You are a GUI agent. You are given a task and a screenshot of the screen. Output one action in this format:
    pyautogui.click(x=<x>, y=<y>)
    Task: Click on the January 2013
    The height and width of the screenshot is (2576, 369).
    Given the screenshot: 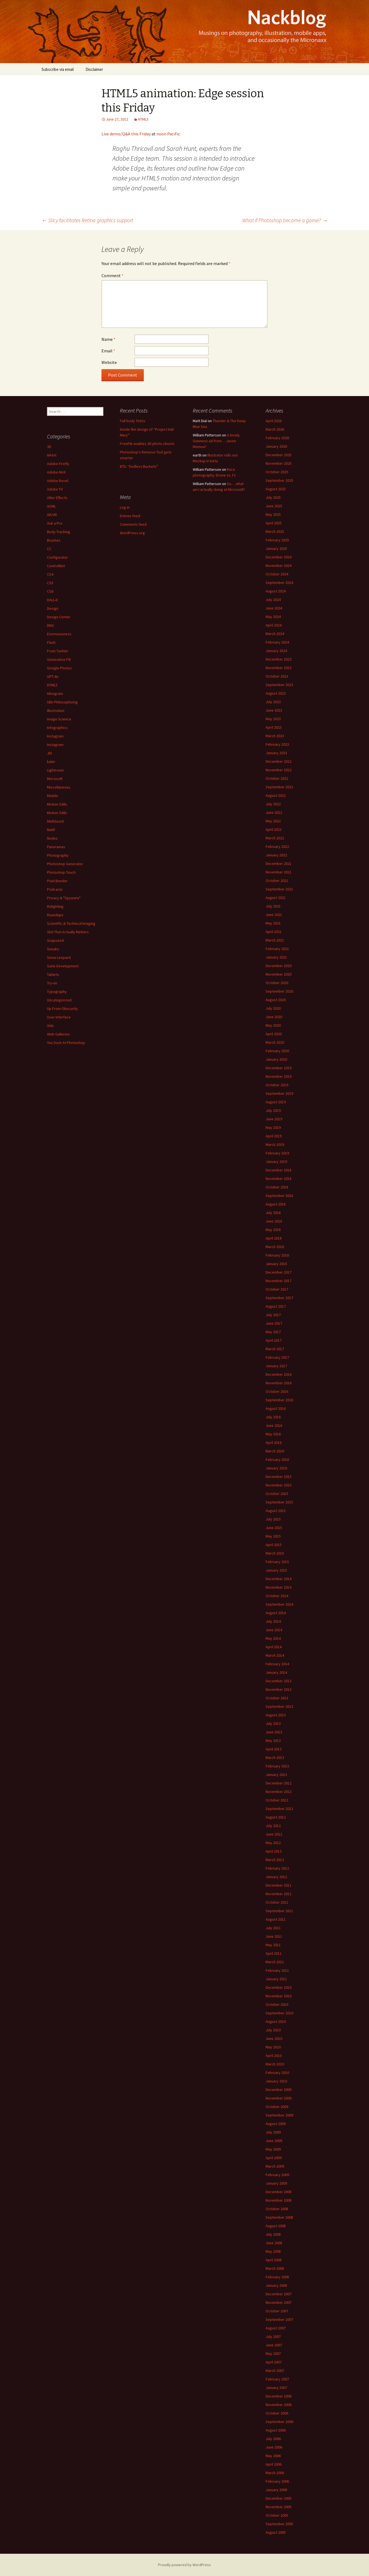 What is the action you would take?
    pyautogui.click(x=276, y=1774)
    